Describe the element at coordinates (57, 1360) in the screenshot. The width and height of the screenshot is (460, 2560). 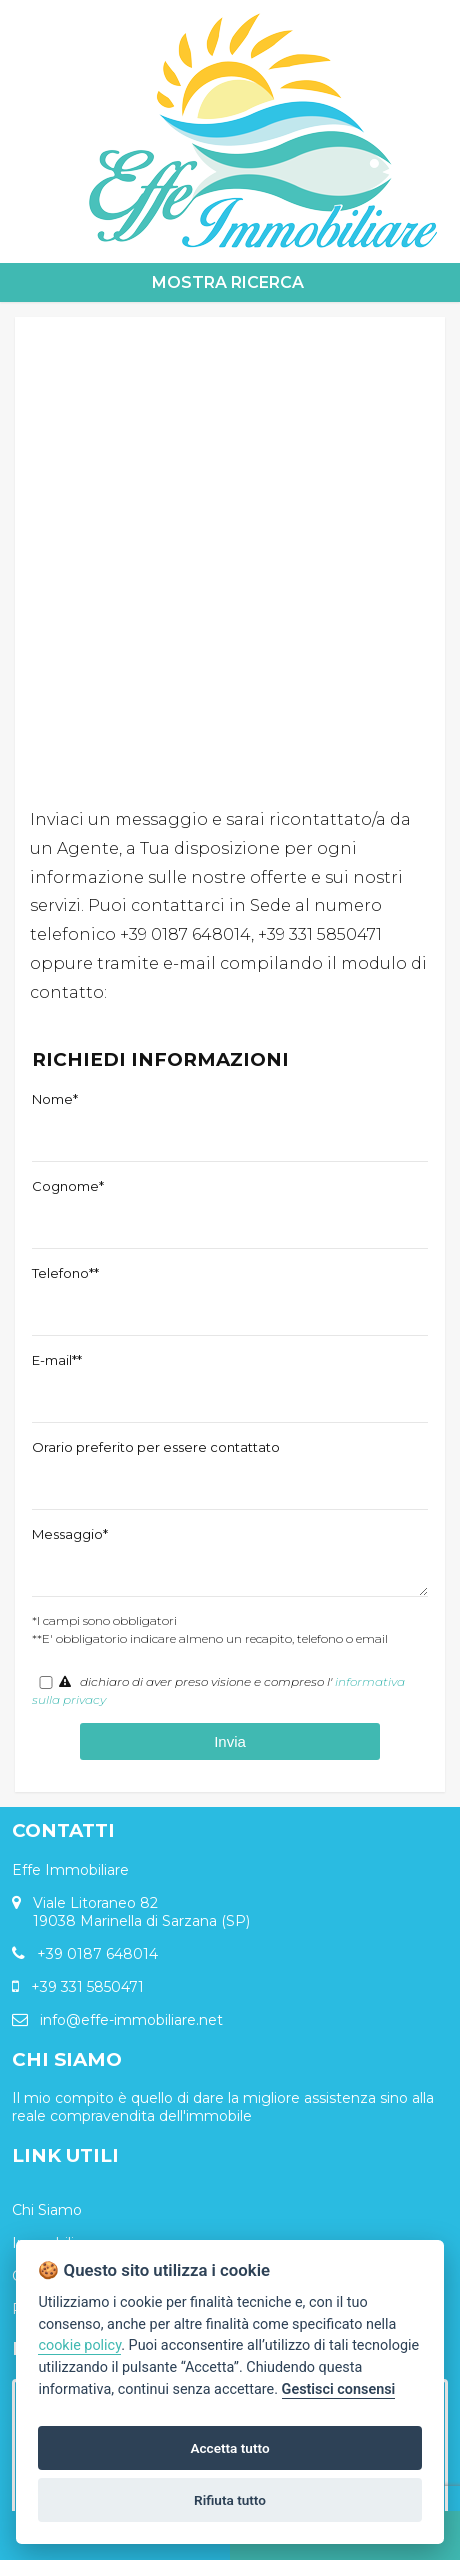
I see `E-mail**` at that location.